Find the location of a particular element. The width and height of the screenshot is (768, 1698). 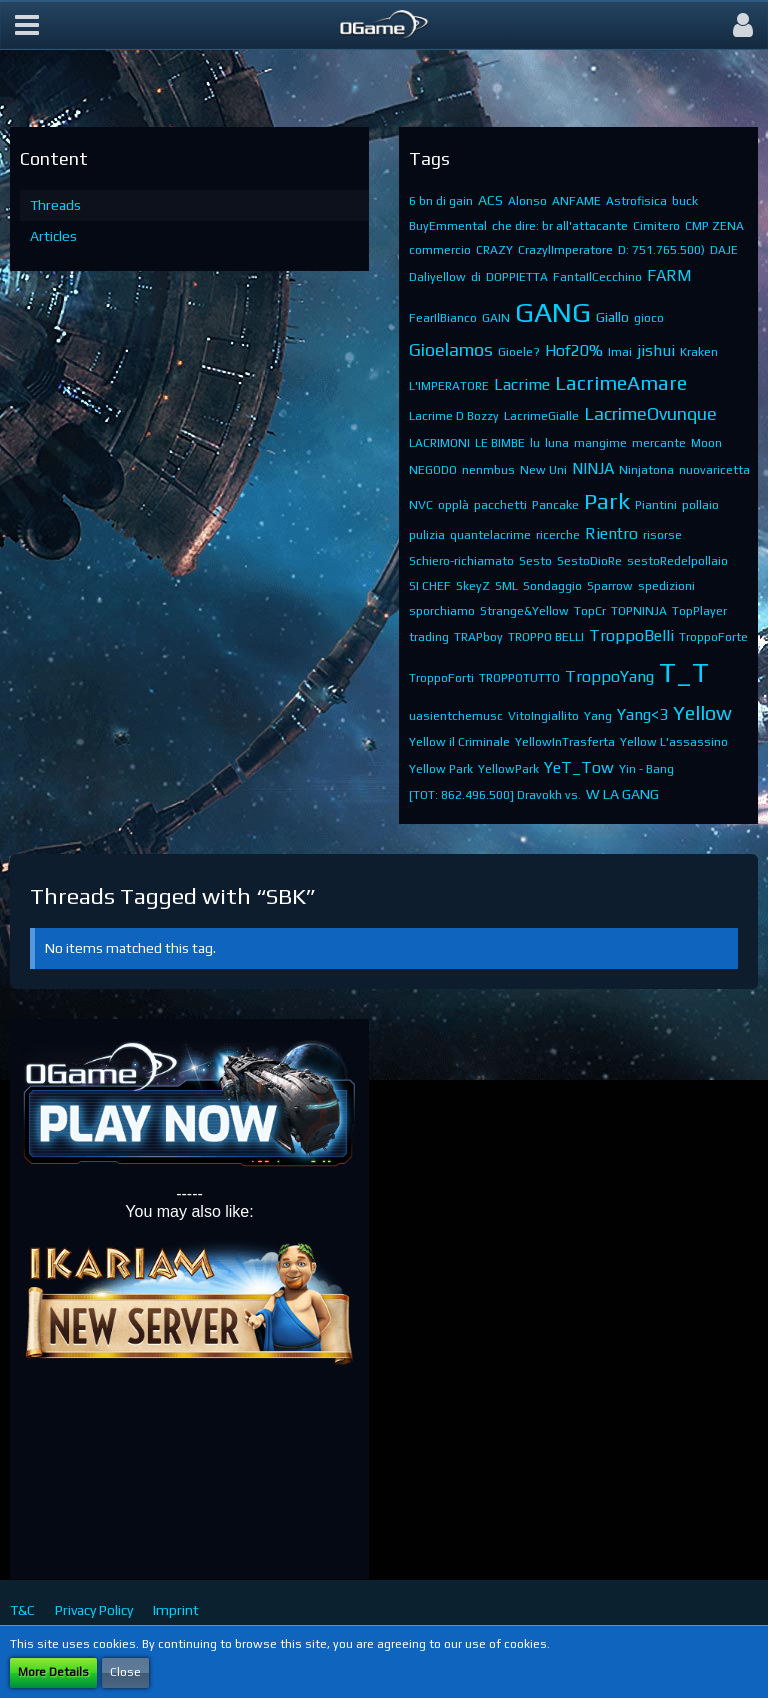

Giallo is located at coordinates (612, 317).